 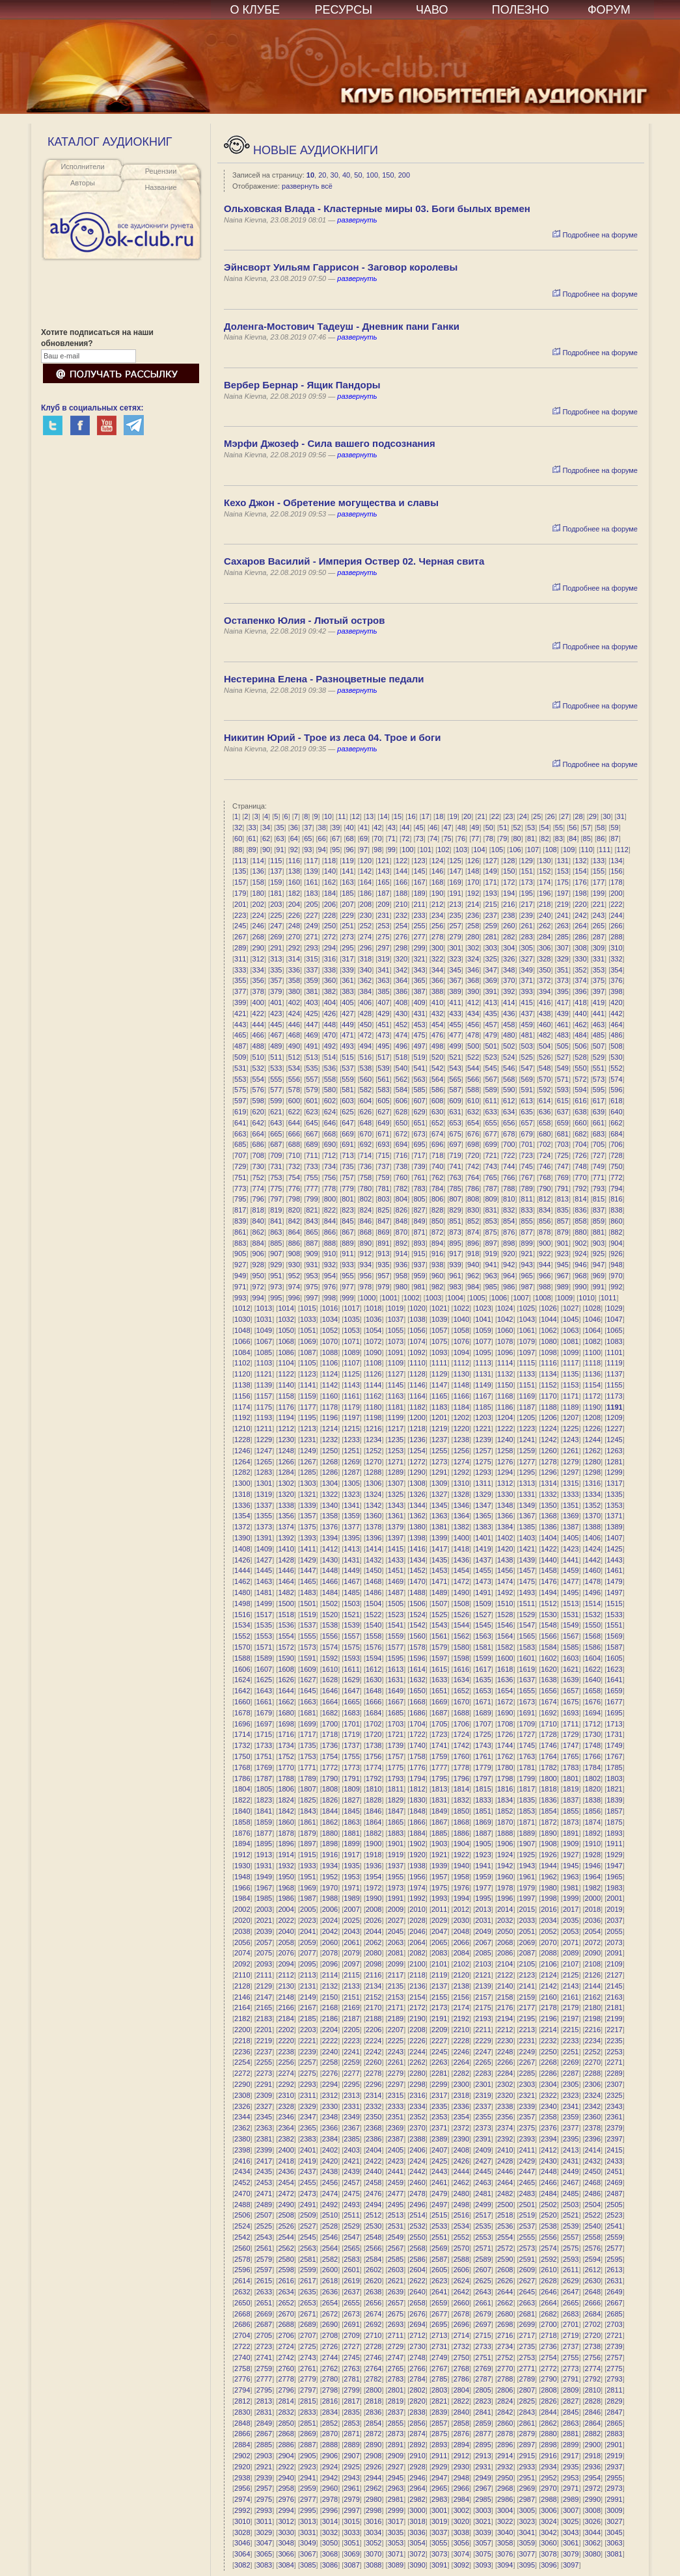 I want to click on 958, so click(x=401, y=1276).